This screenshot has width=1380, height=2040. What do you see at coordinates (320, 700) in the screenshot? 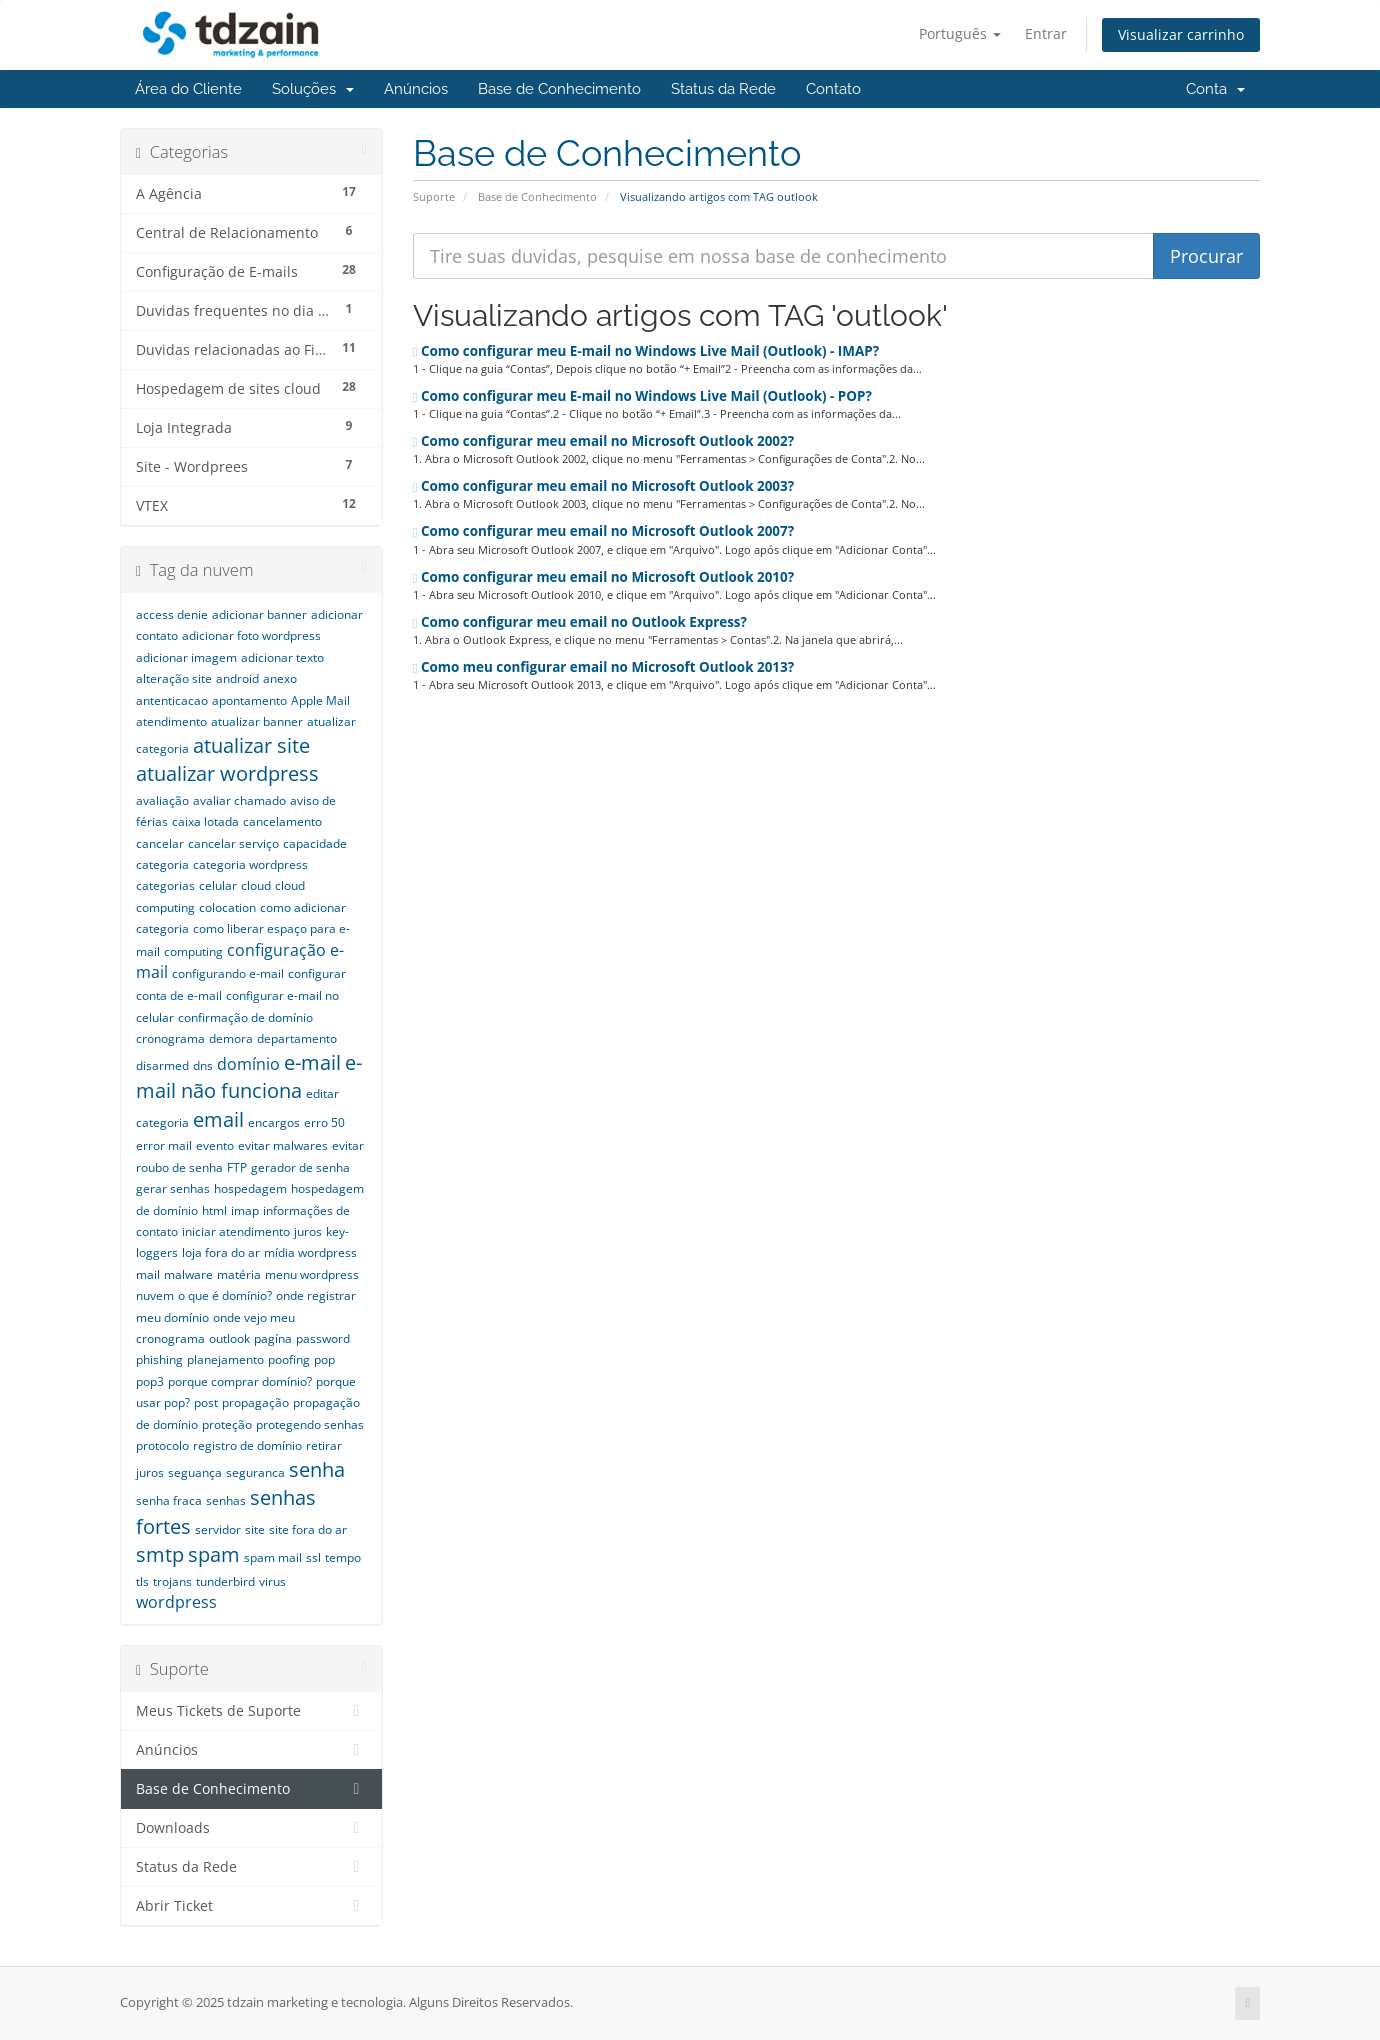
I see `Apple Mail` at bounding box center [320, 700].